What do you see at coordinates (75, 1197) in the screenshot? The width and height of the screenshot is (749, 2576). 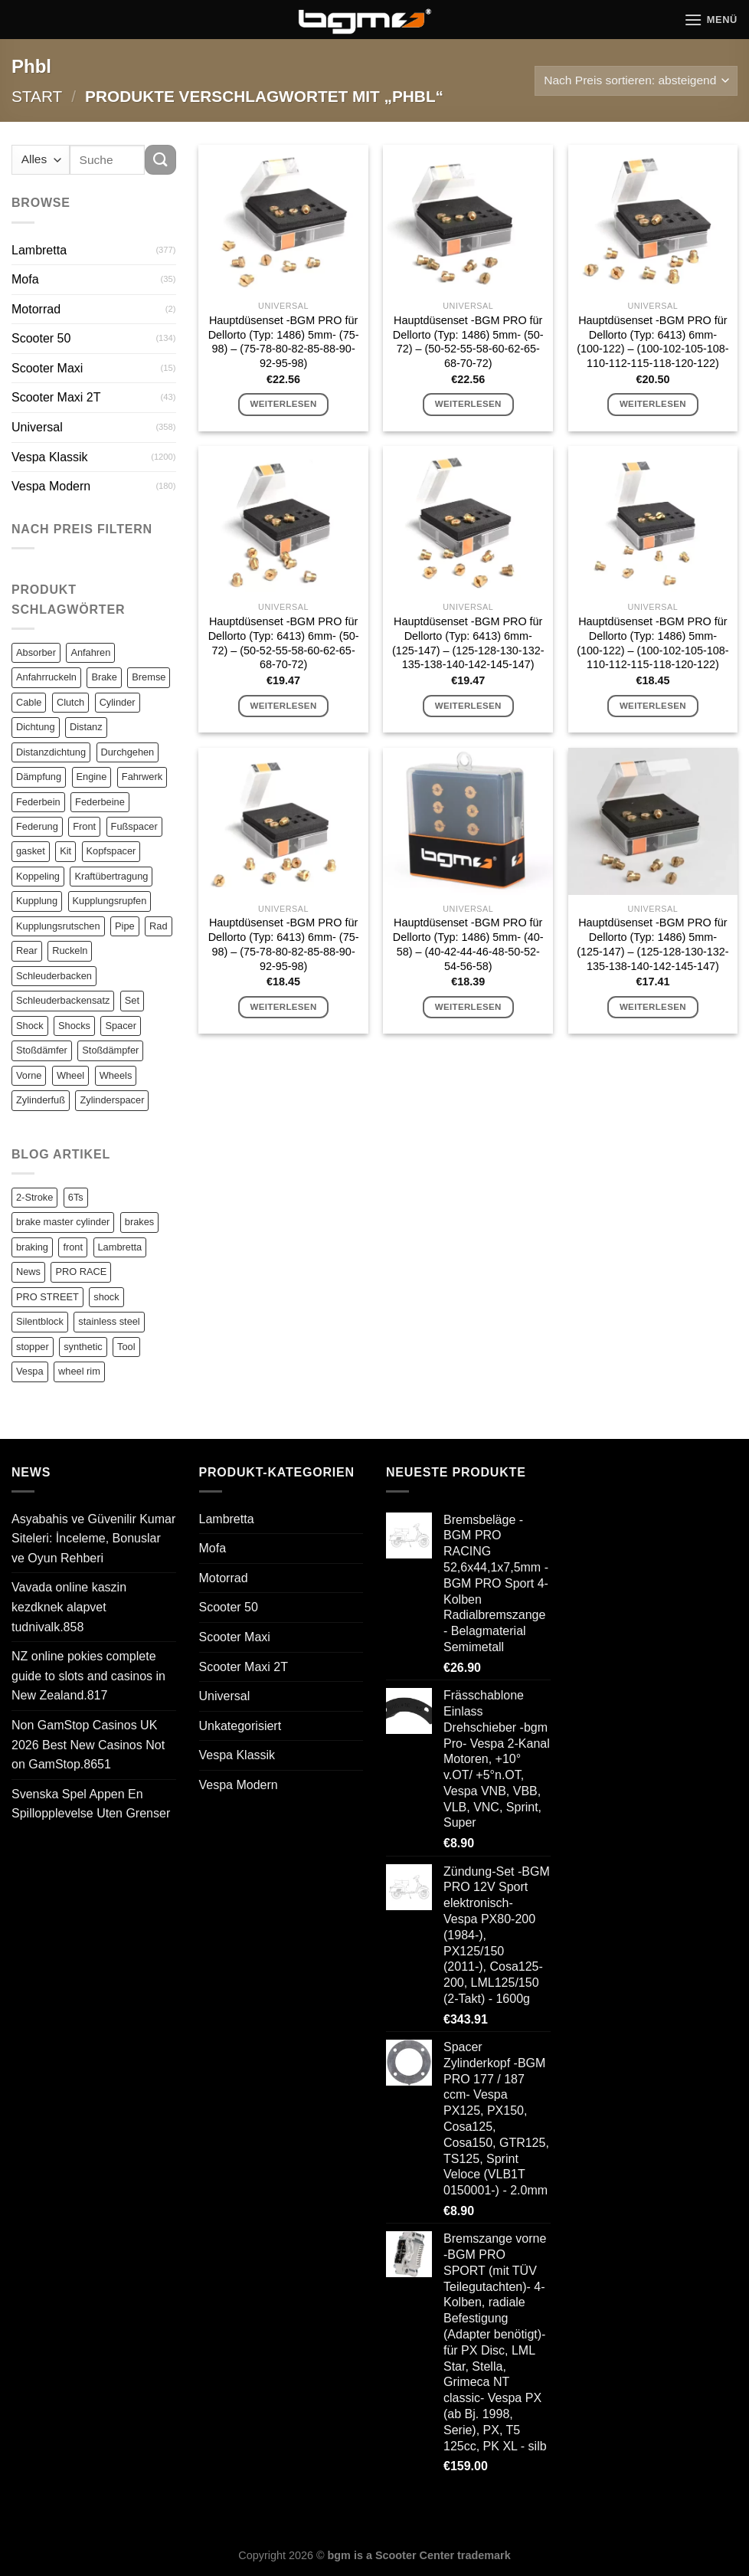 I see `6Ts [6Ts (1 Eintrag)]` at bounding box center [75, 1197].